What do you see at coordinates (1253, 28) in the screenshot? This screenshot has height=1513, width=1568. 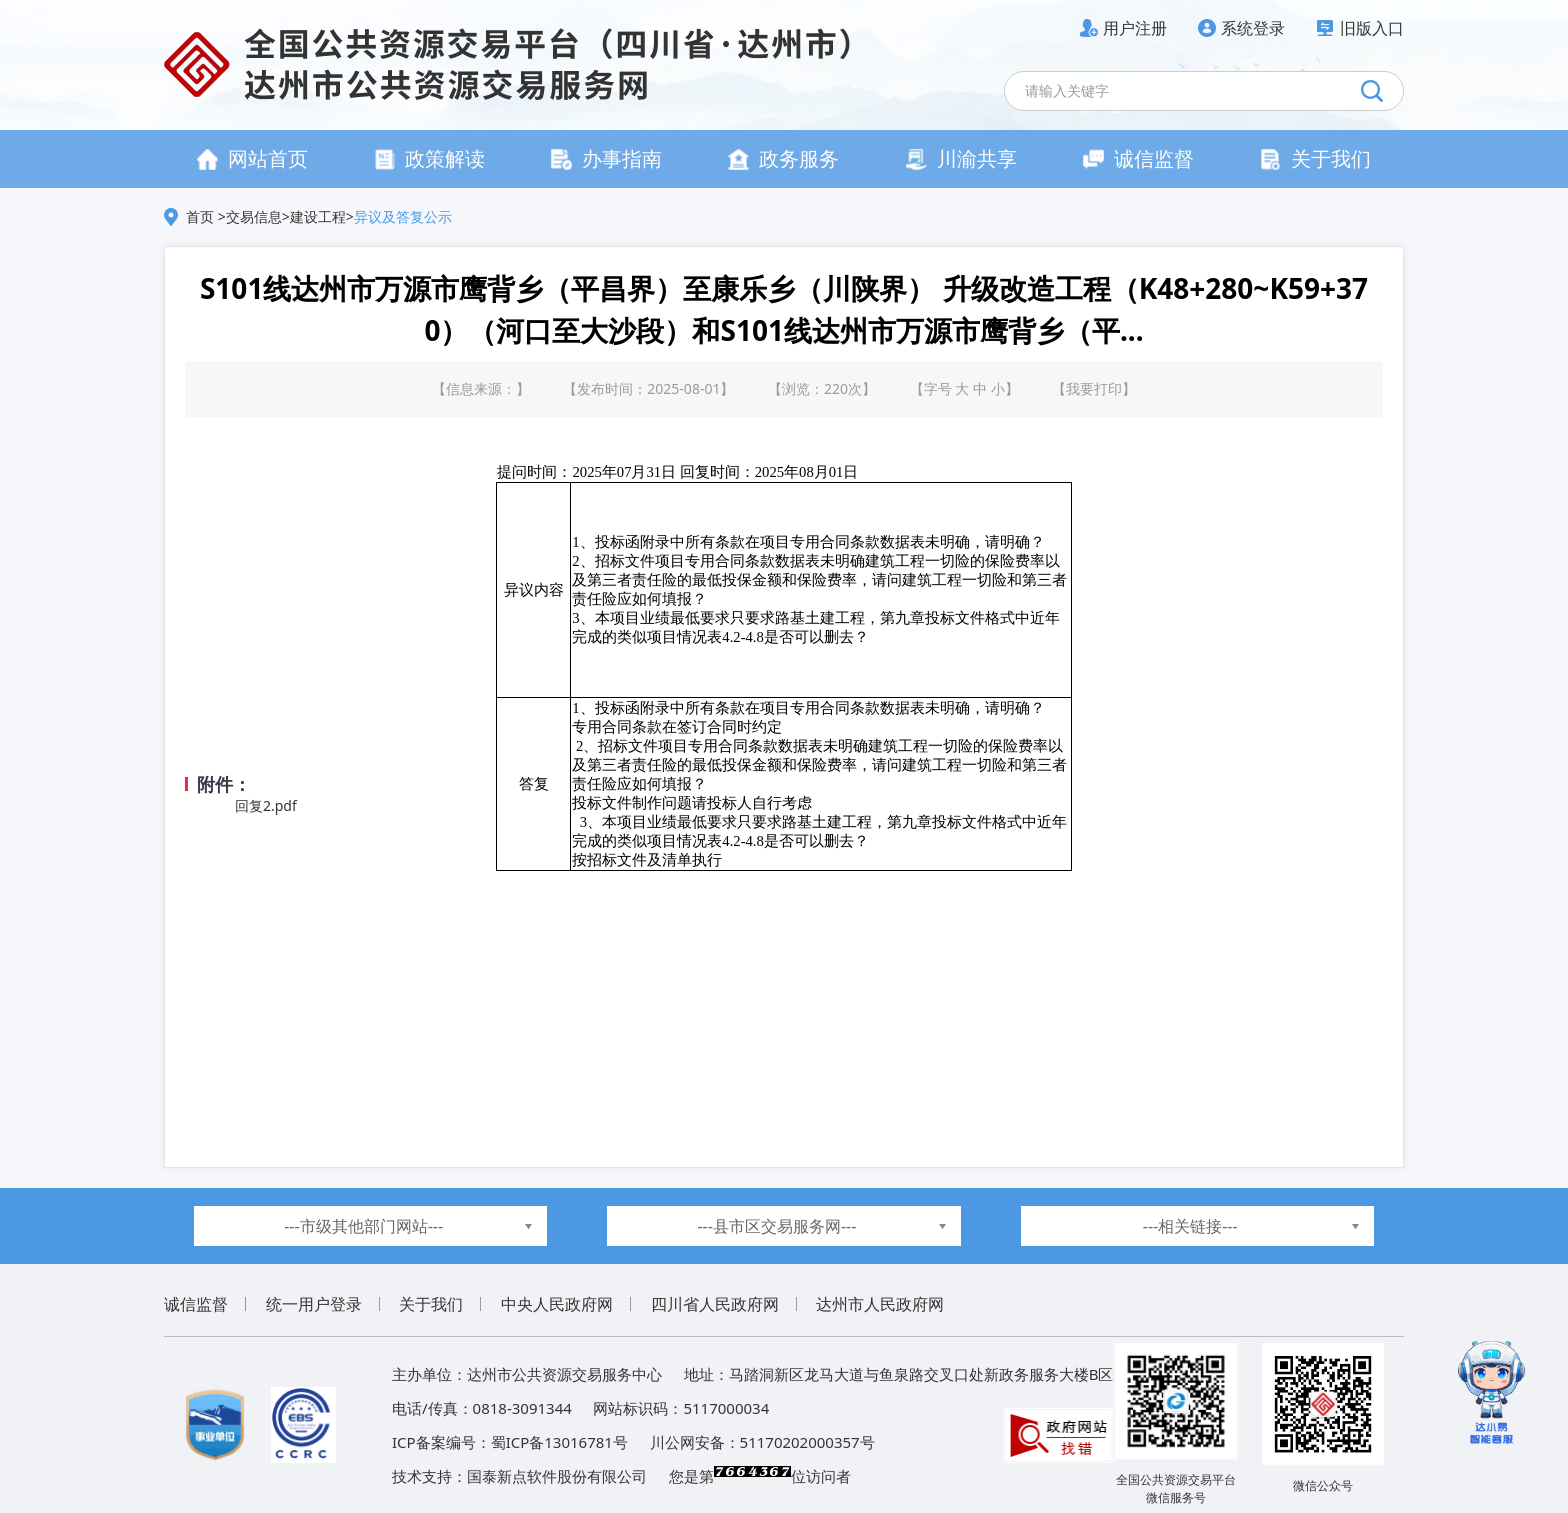 I see `系统登录` at bounding box center [1253, 28].